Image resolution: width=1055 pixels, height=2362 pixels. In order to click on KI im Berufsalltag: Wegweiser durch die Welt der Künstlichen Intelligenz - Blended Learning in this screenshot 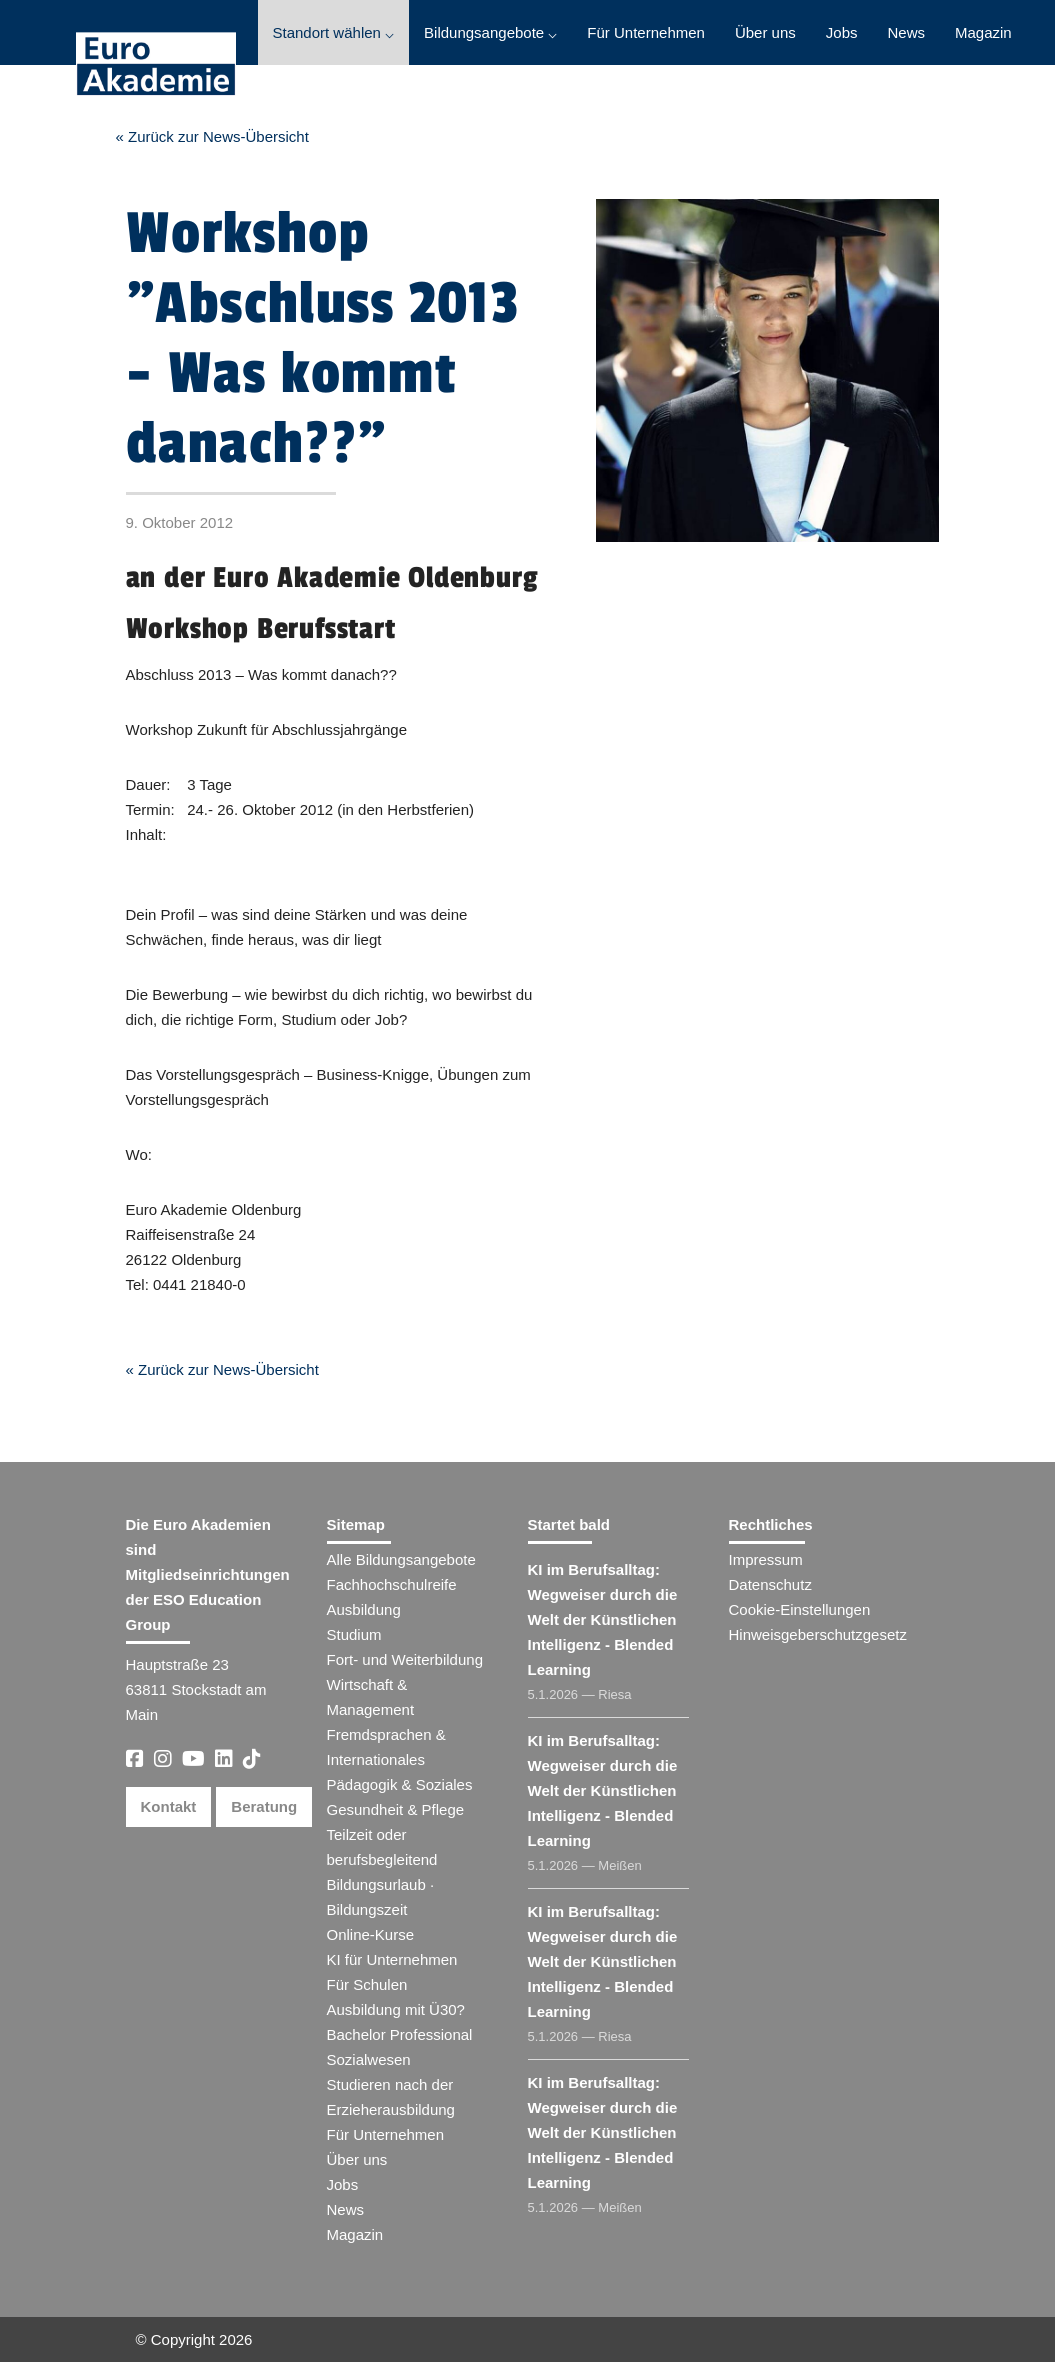, I will do `click(603, 1619)`.